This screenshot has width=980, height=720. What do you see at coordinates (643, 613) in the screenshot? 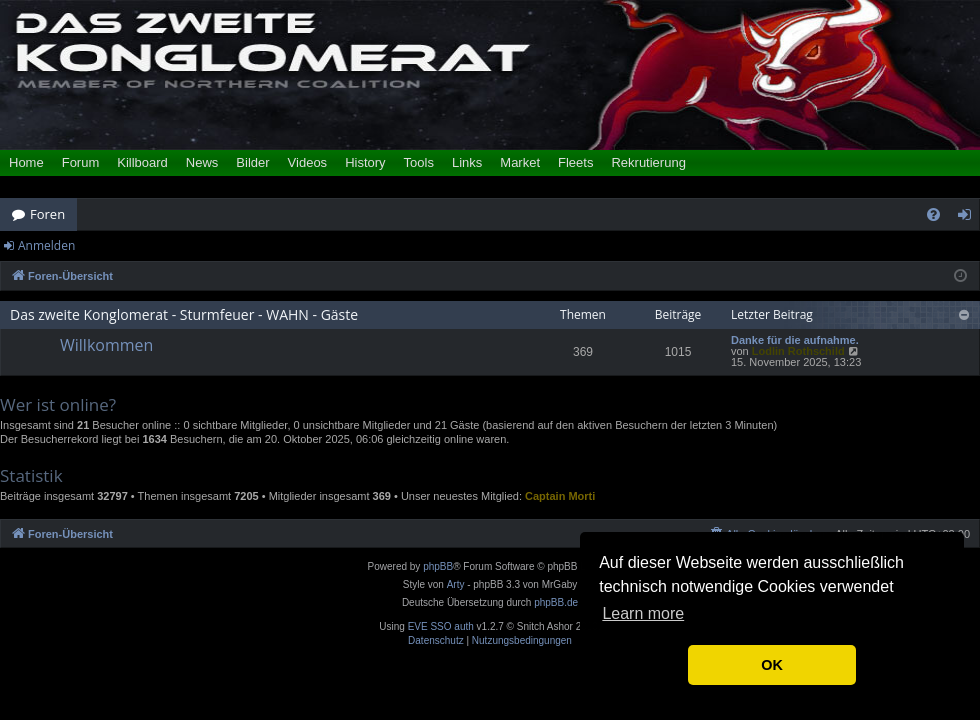
I see `Learn more [button]` at bounding box center [643, 613].